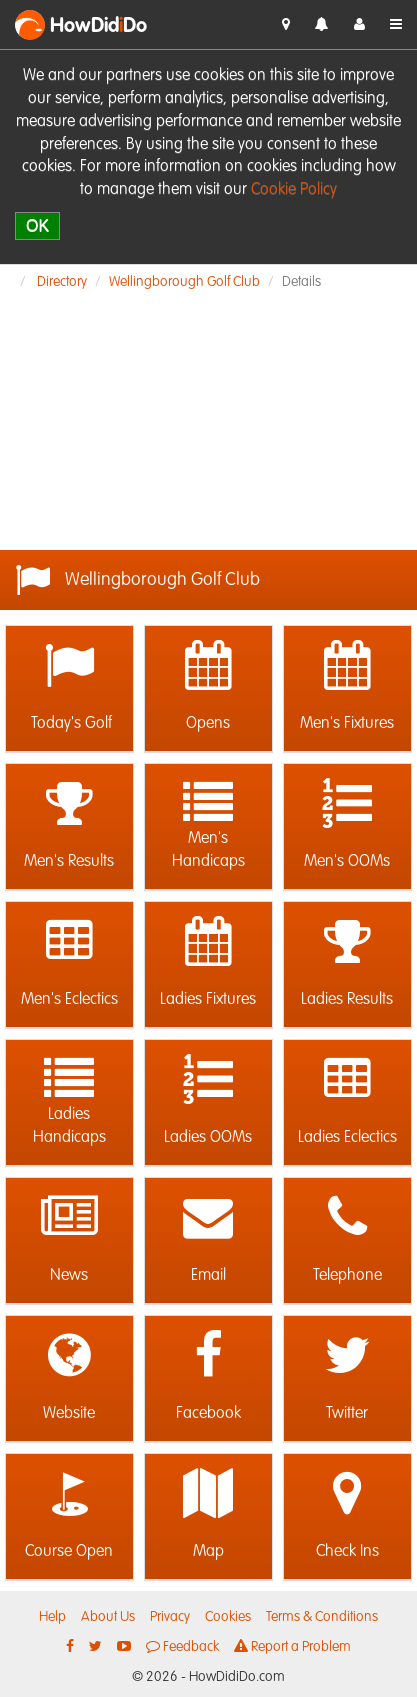 The height and width of the screenshot is (1697, 417). What do you see at coordinates (52, 1617) in the screenshot?
I see `Help` at bounding box center [52, 1617].